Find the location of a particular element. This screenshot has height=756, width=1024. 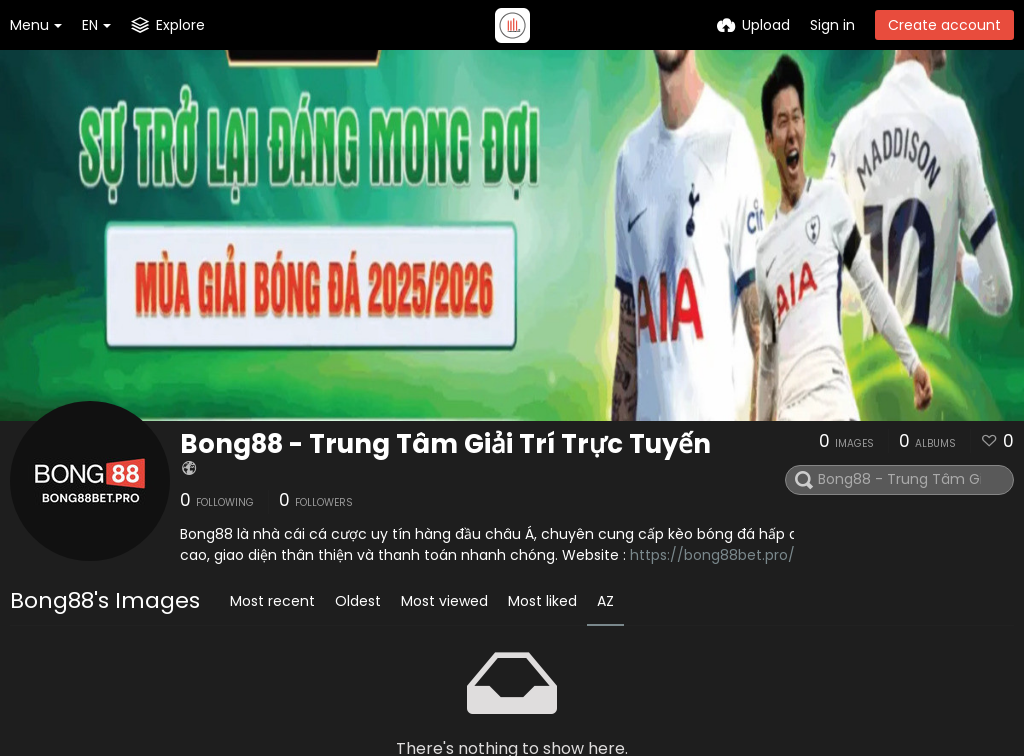

Most viewed is located at coordinates (444, 601).